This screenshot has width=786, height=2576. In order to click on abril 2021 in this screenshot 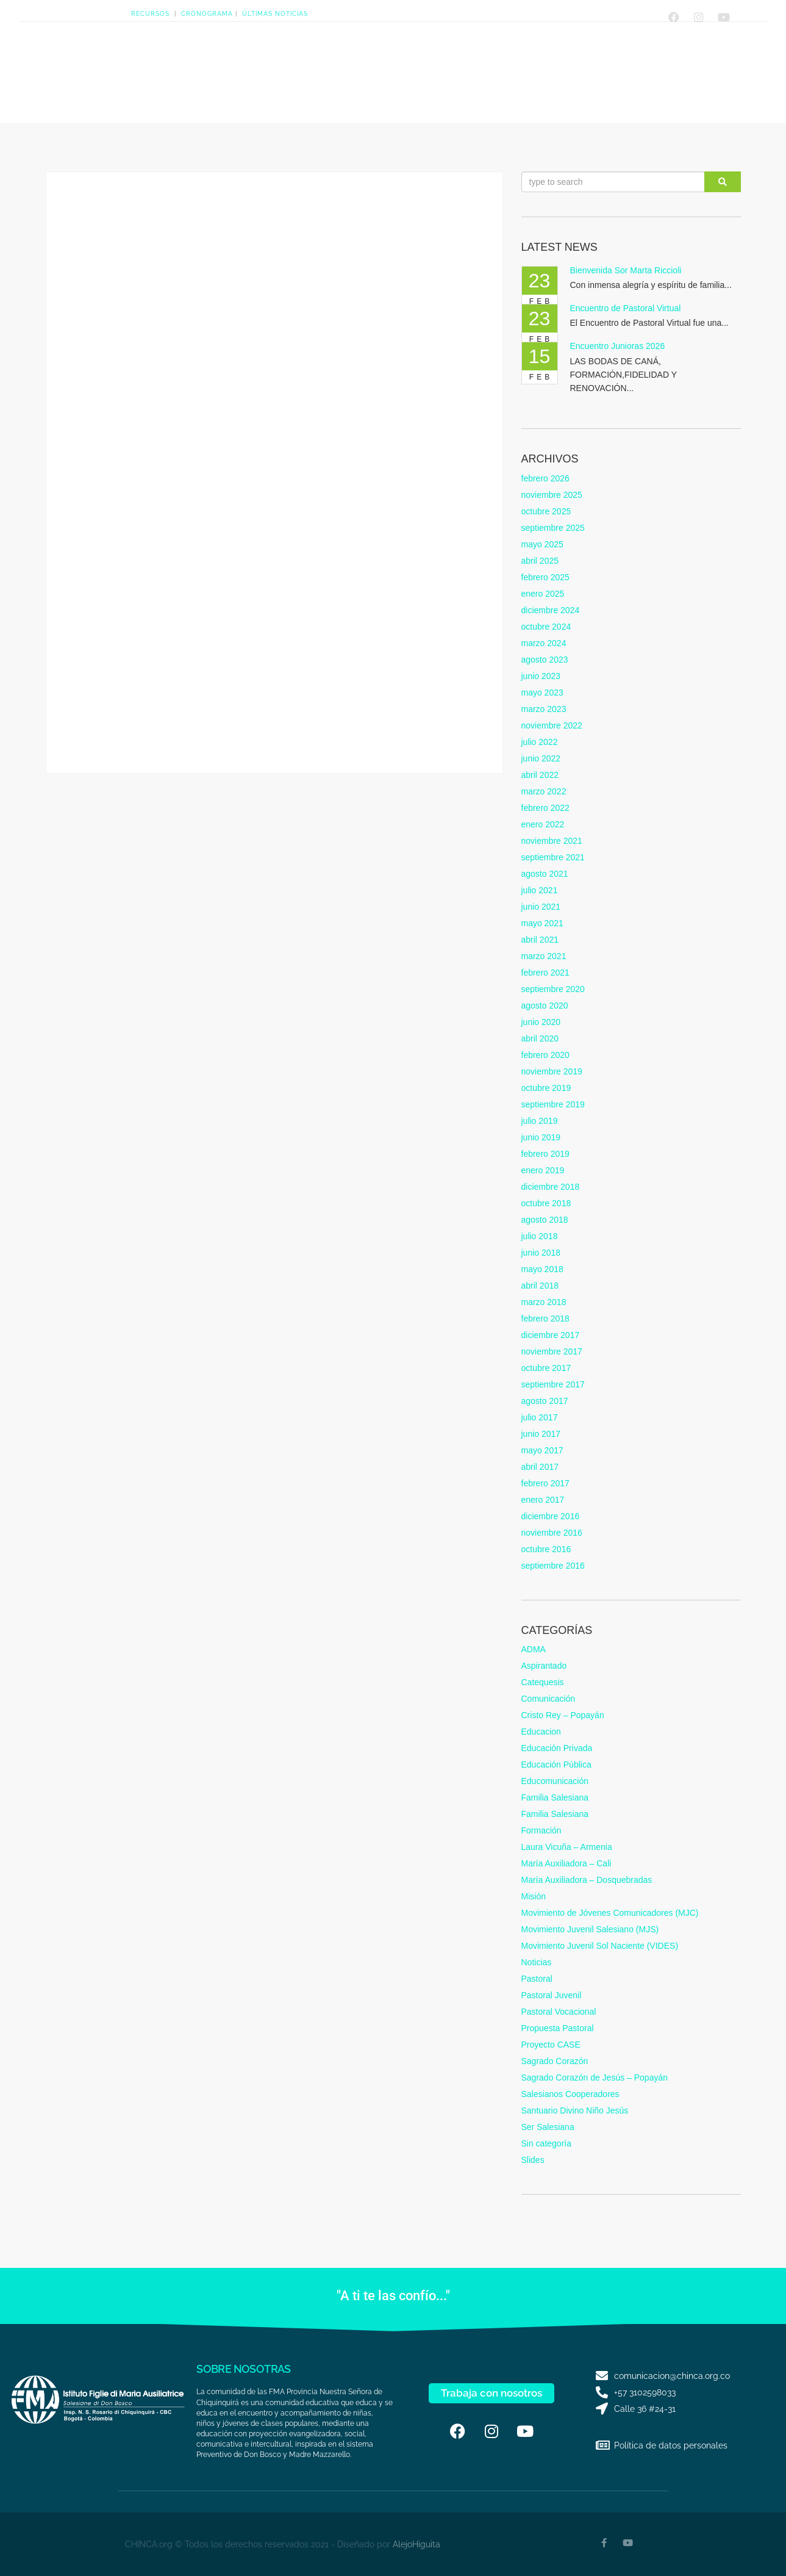, I will do `click(540, 939)`.